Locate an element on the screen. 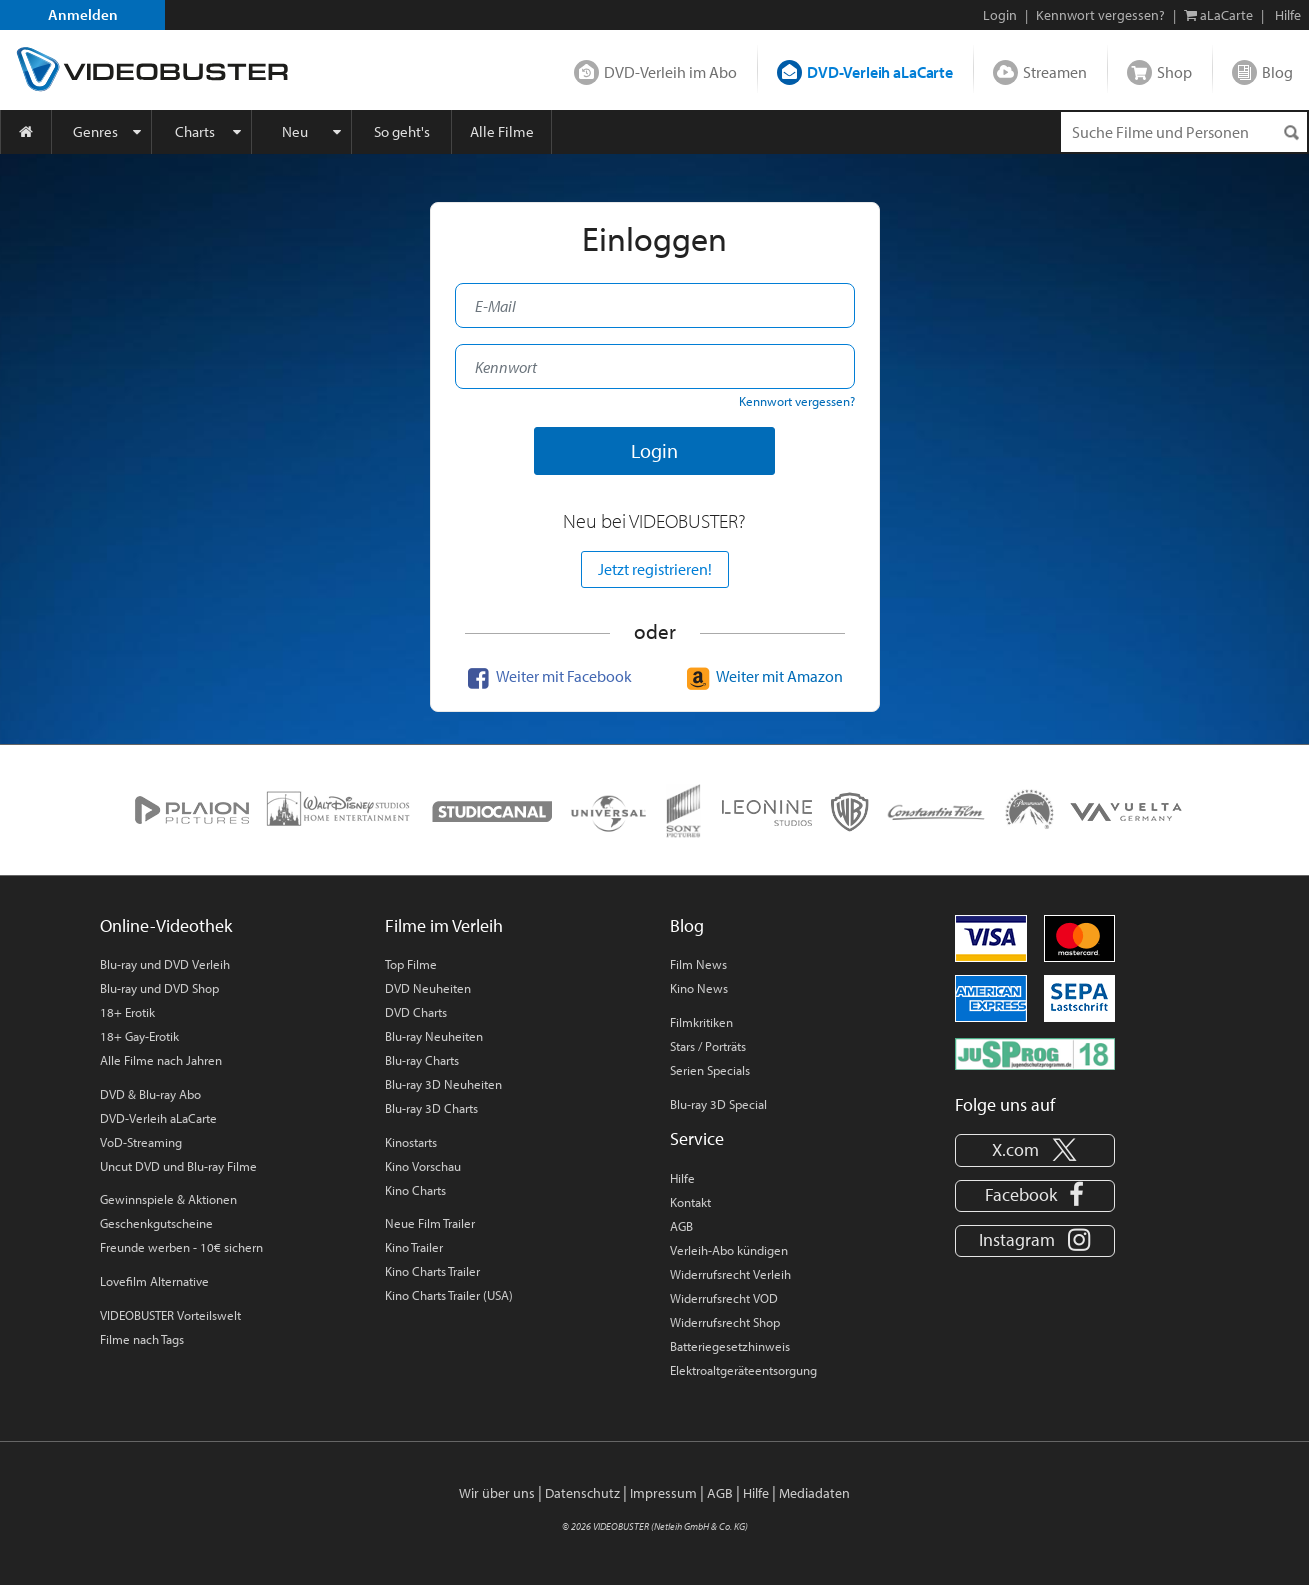  Neu is located at coordinates (295, 131).